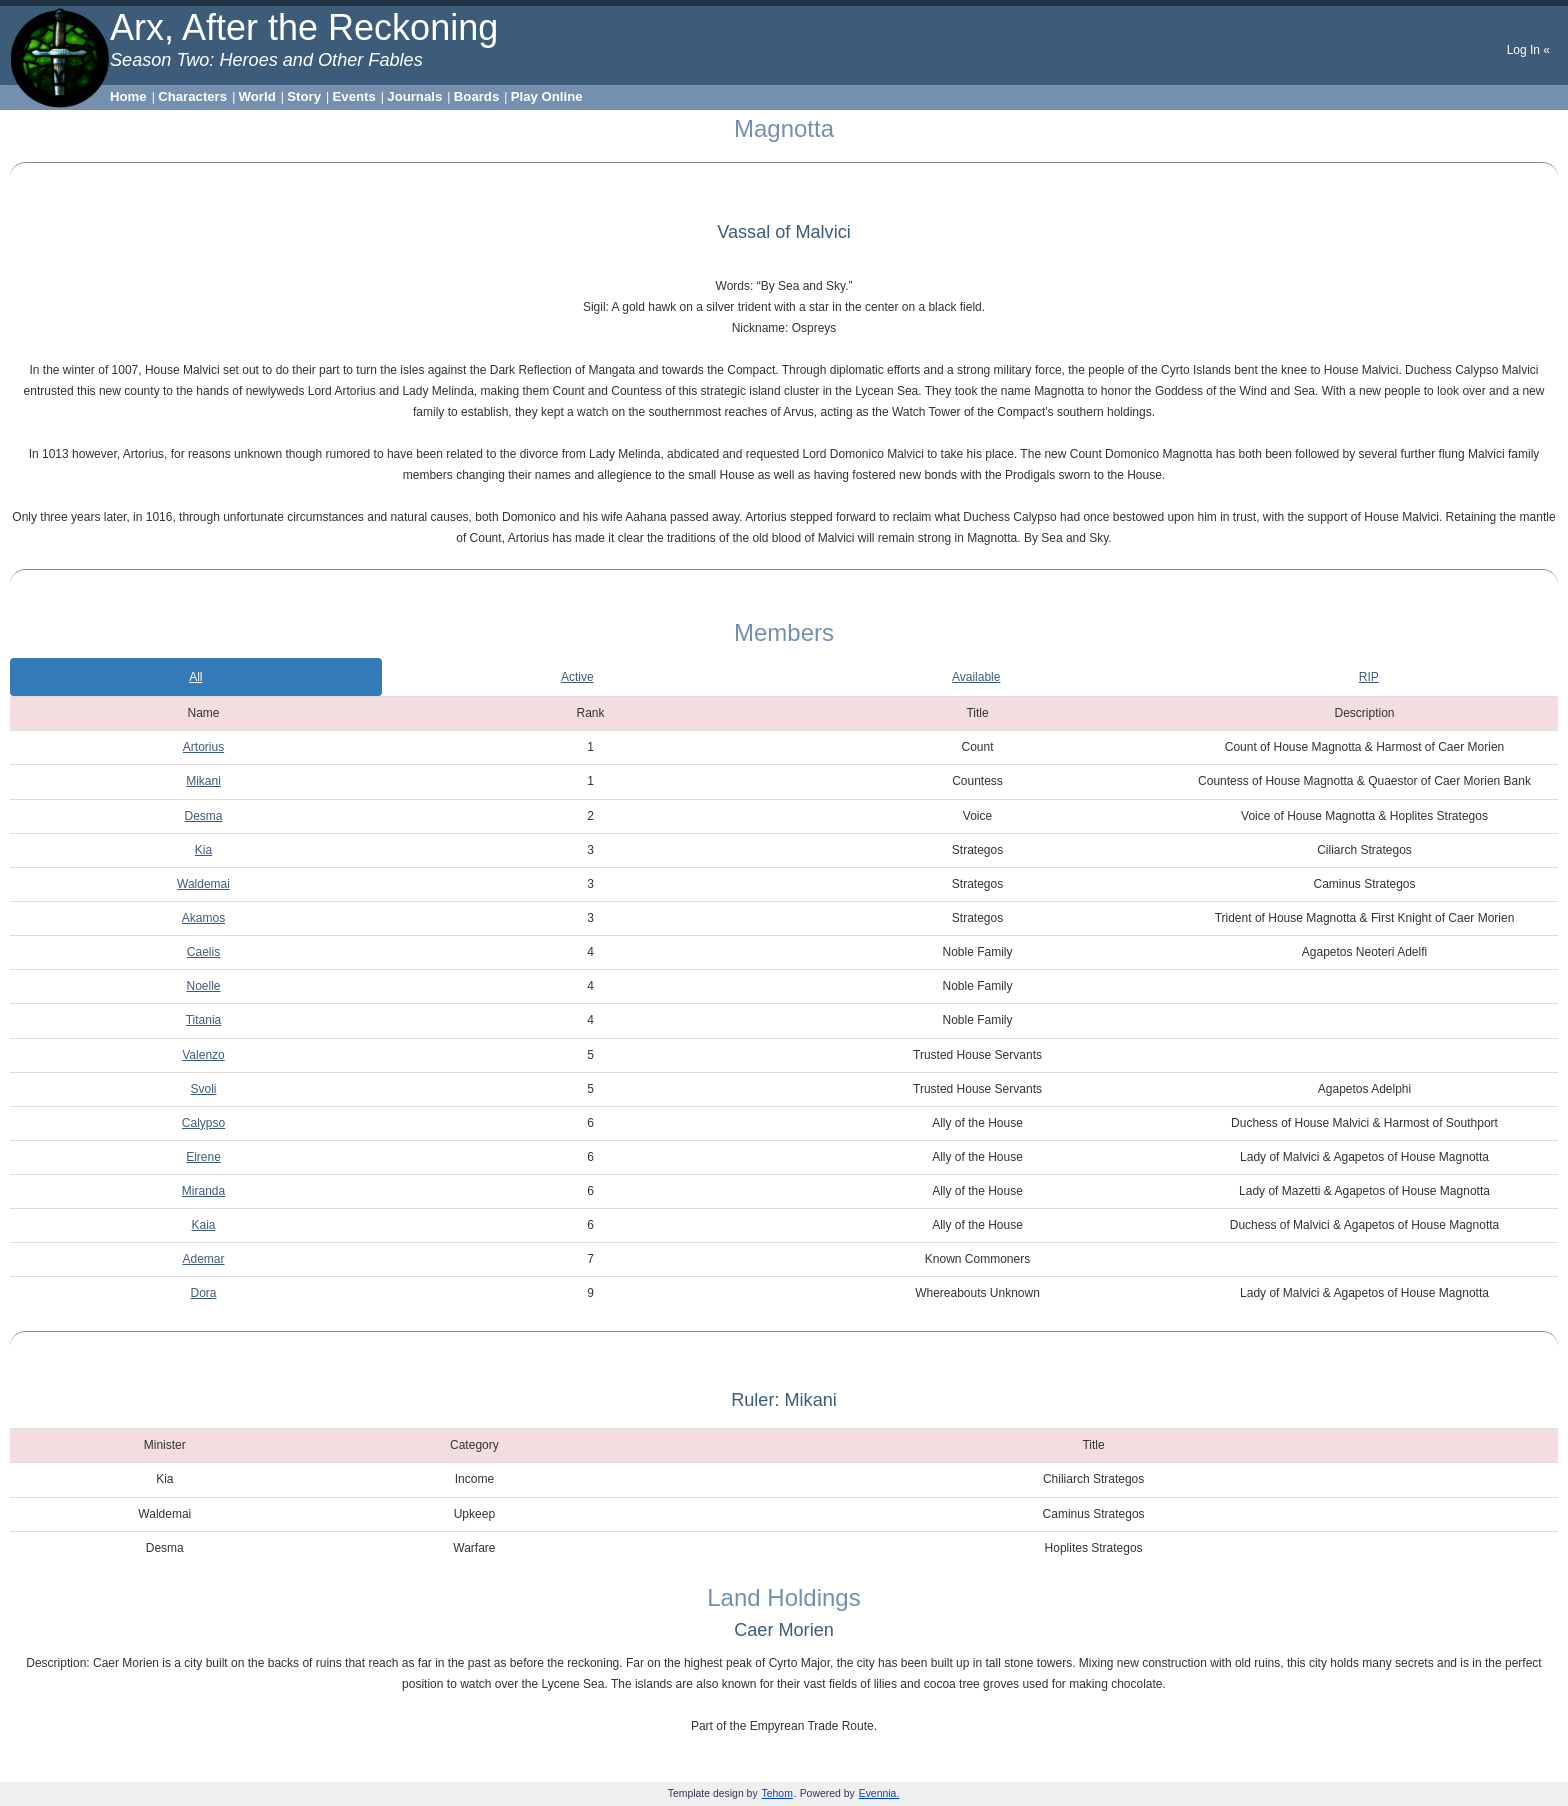 The image size is (1568, 1806). What do you see at coordinates (203, 986) in the screenshot?
I see `Noelle` at bounding box center [203, 986].